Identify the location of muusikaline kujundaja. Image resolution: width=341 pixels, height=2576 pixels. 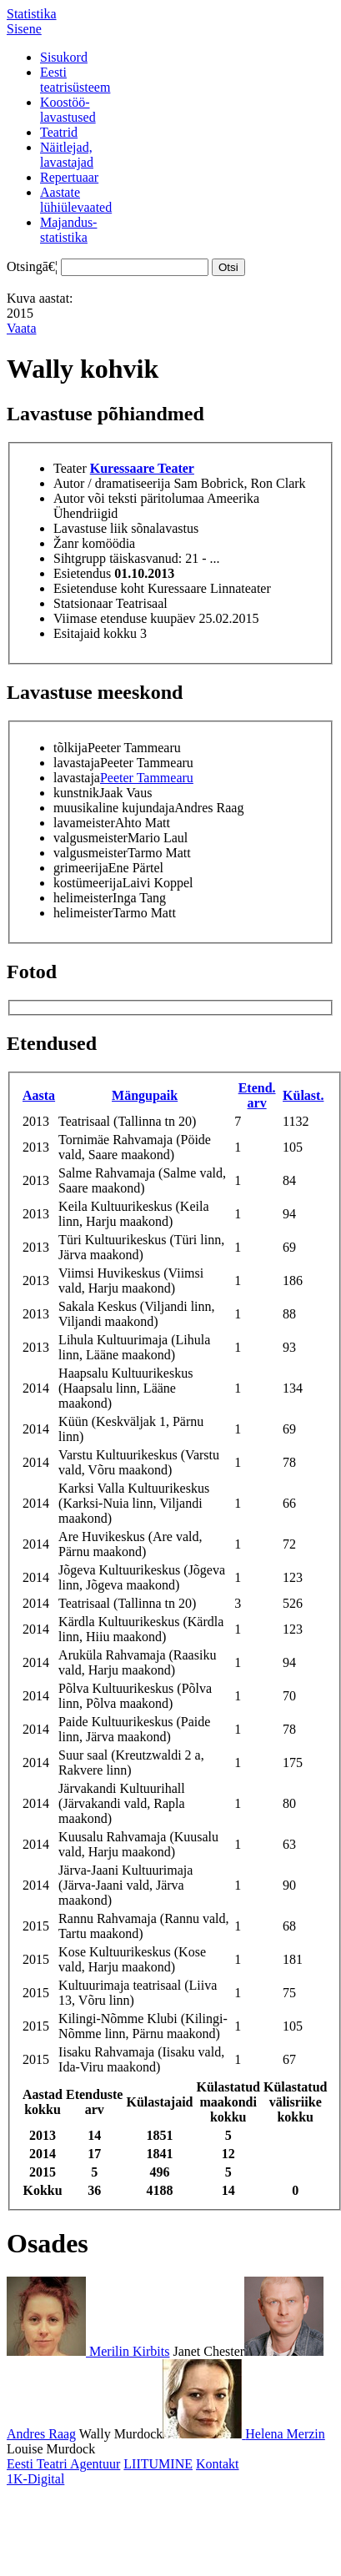
(113, 808).